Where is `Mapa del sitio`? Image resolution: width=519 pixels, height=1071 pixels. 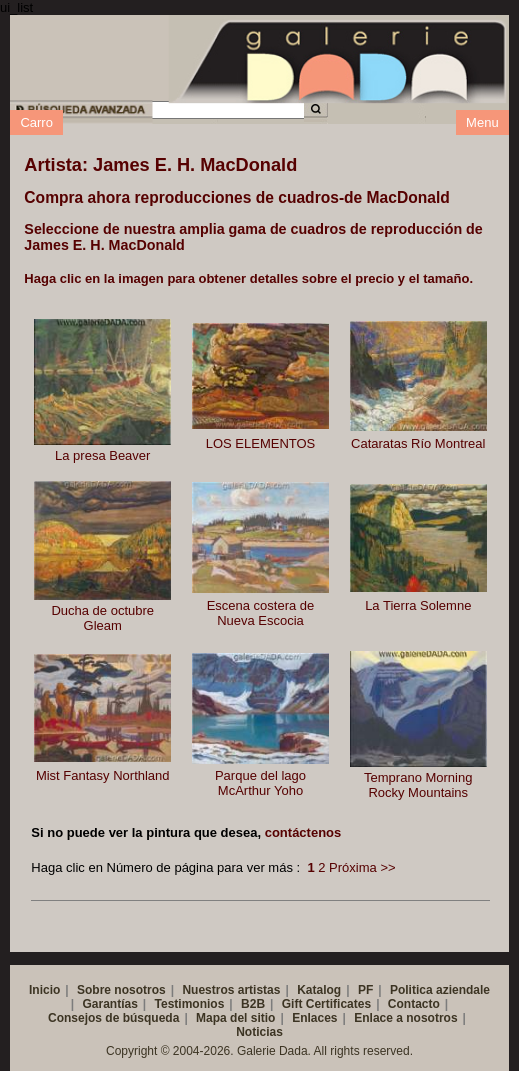 Mapa del sitio is located at coordinates (235, 1018).